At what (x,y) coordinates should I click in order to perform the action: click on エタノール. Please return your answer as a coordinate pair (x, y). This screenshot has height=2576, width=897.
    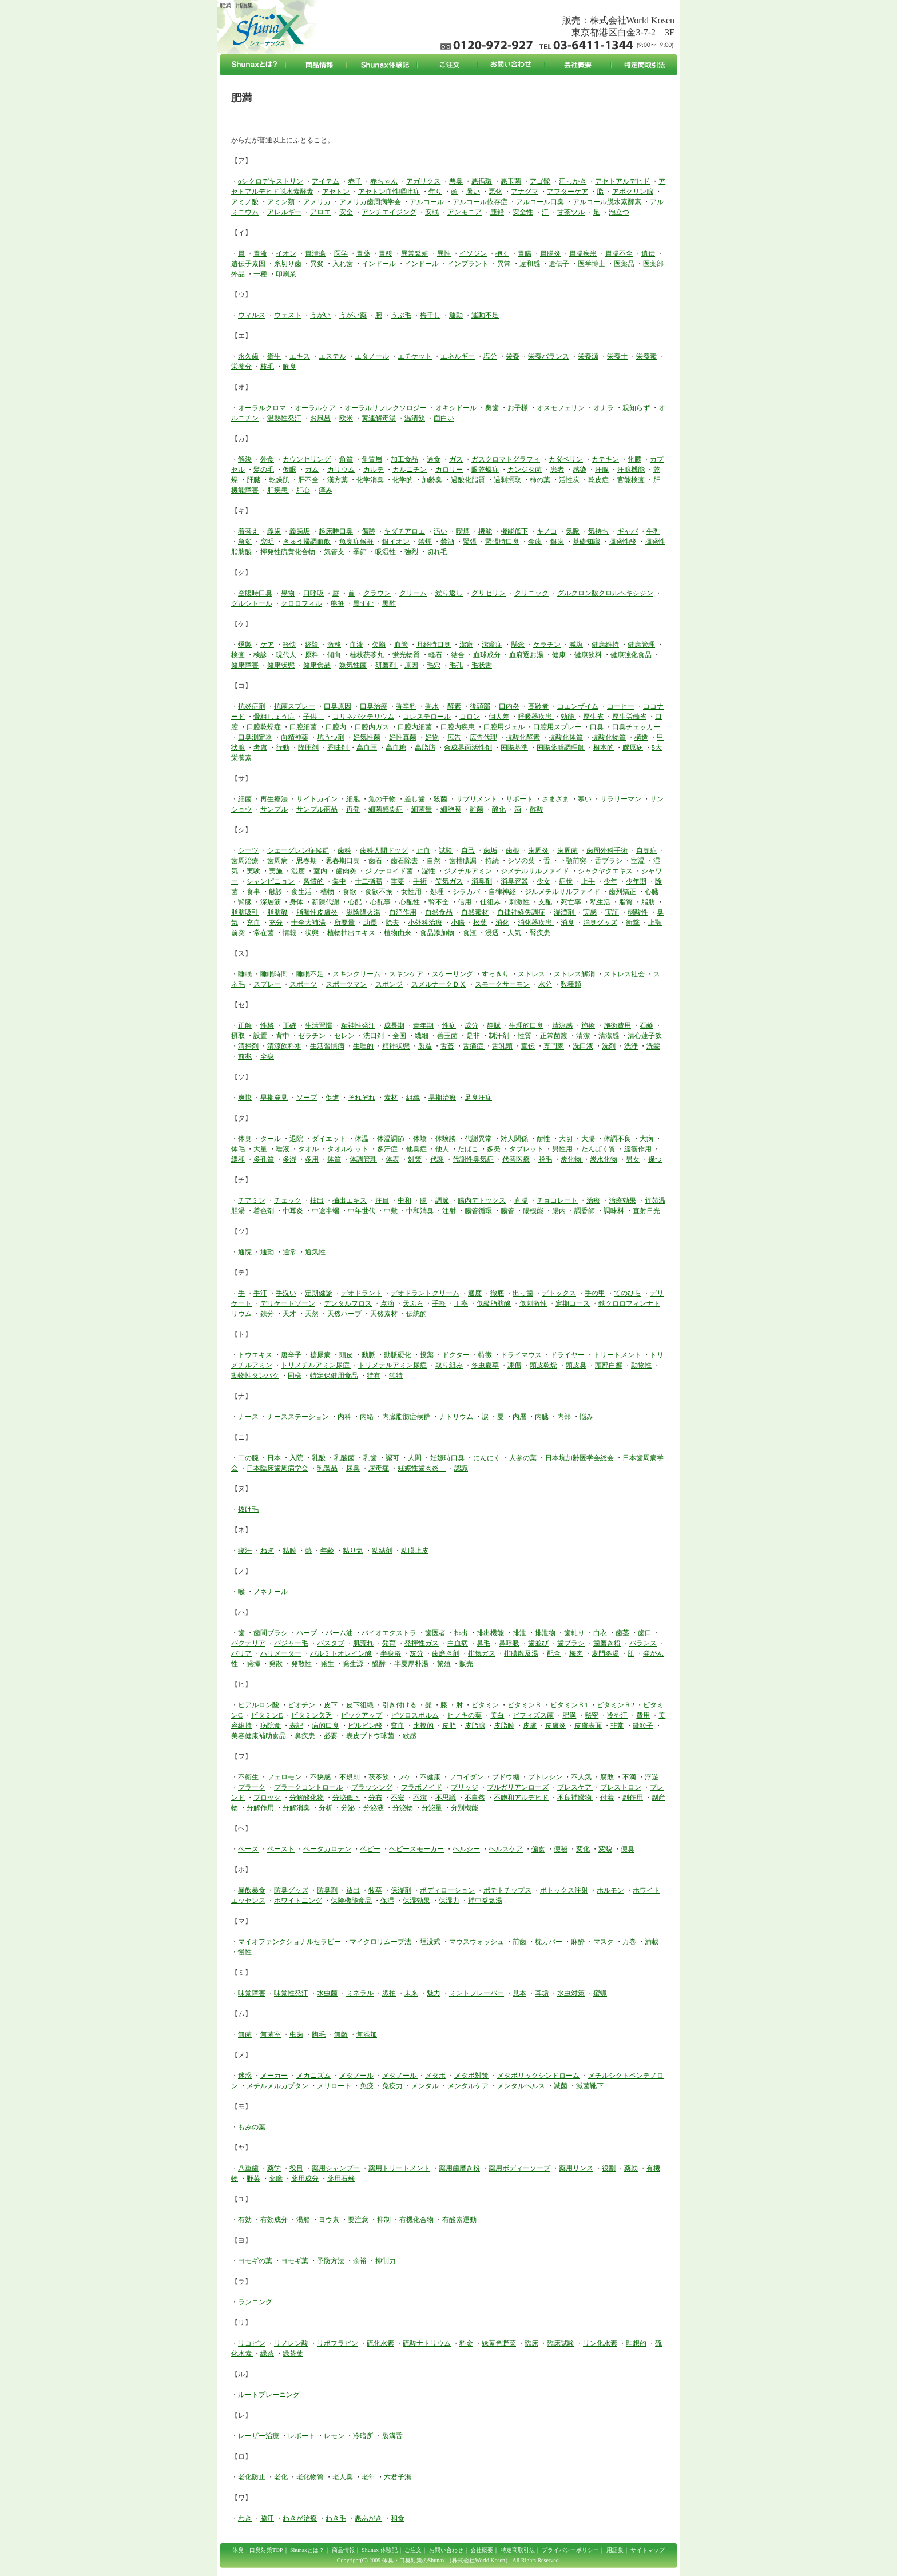
    Looking at the image, I should click on (372, 356).